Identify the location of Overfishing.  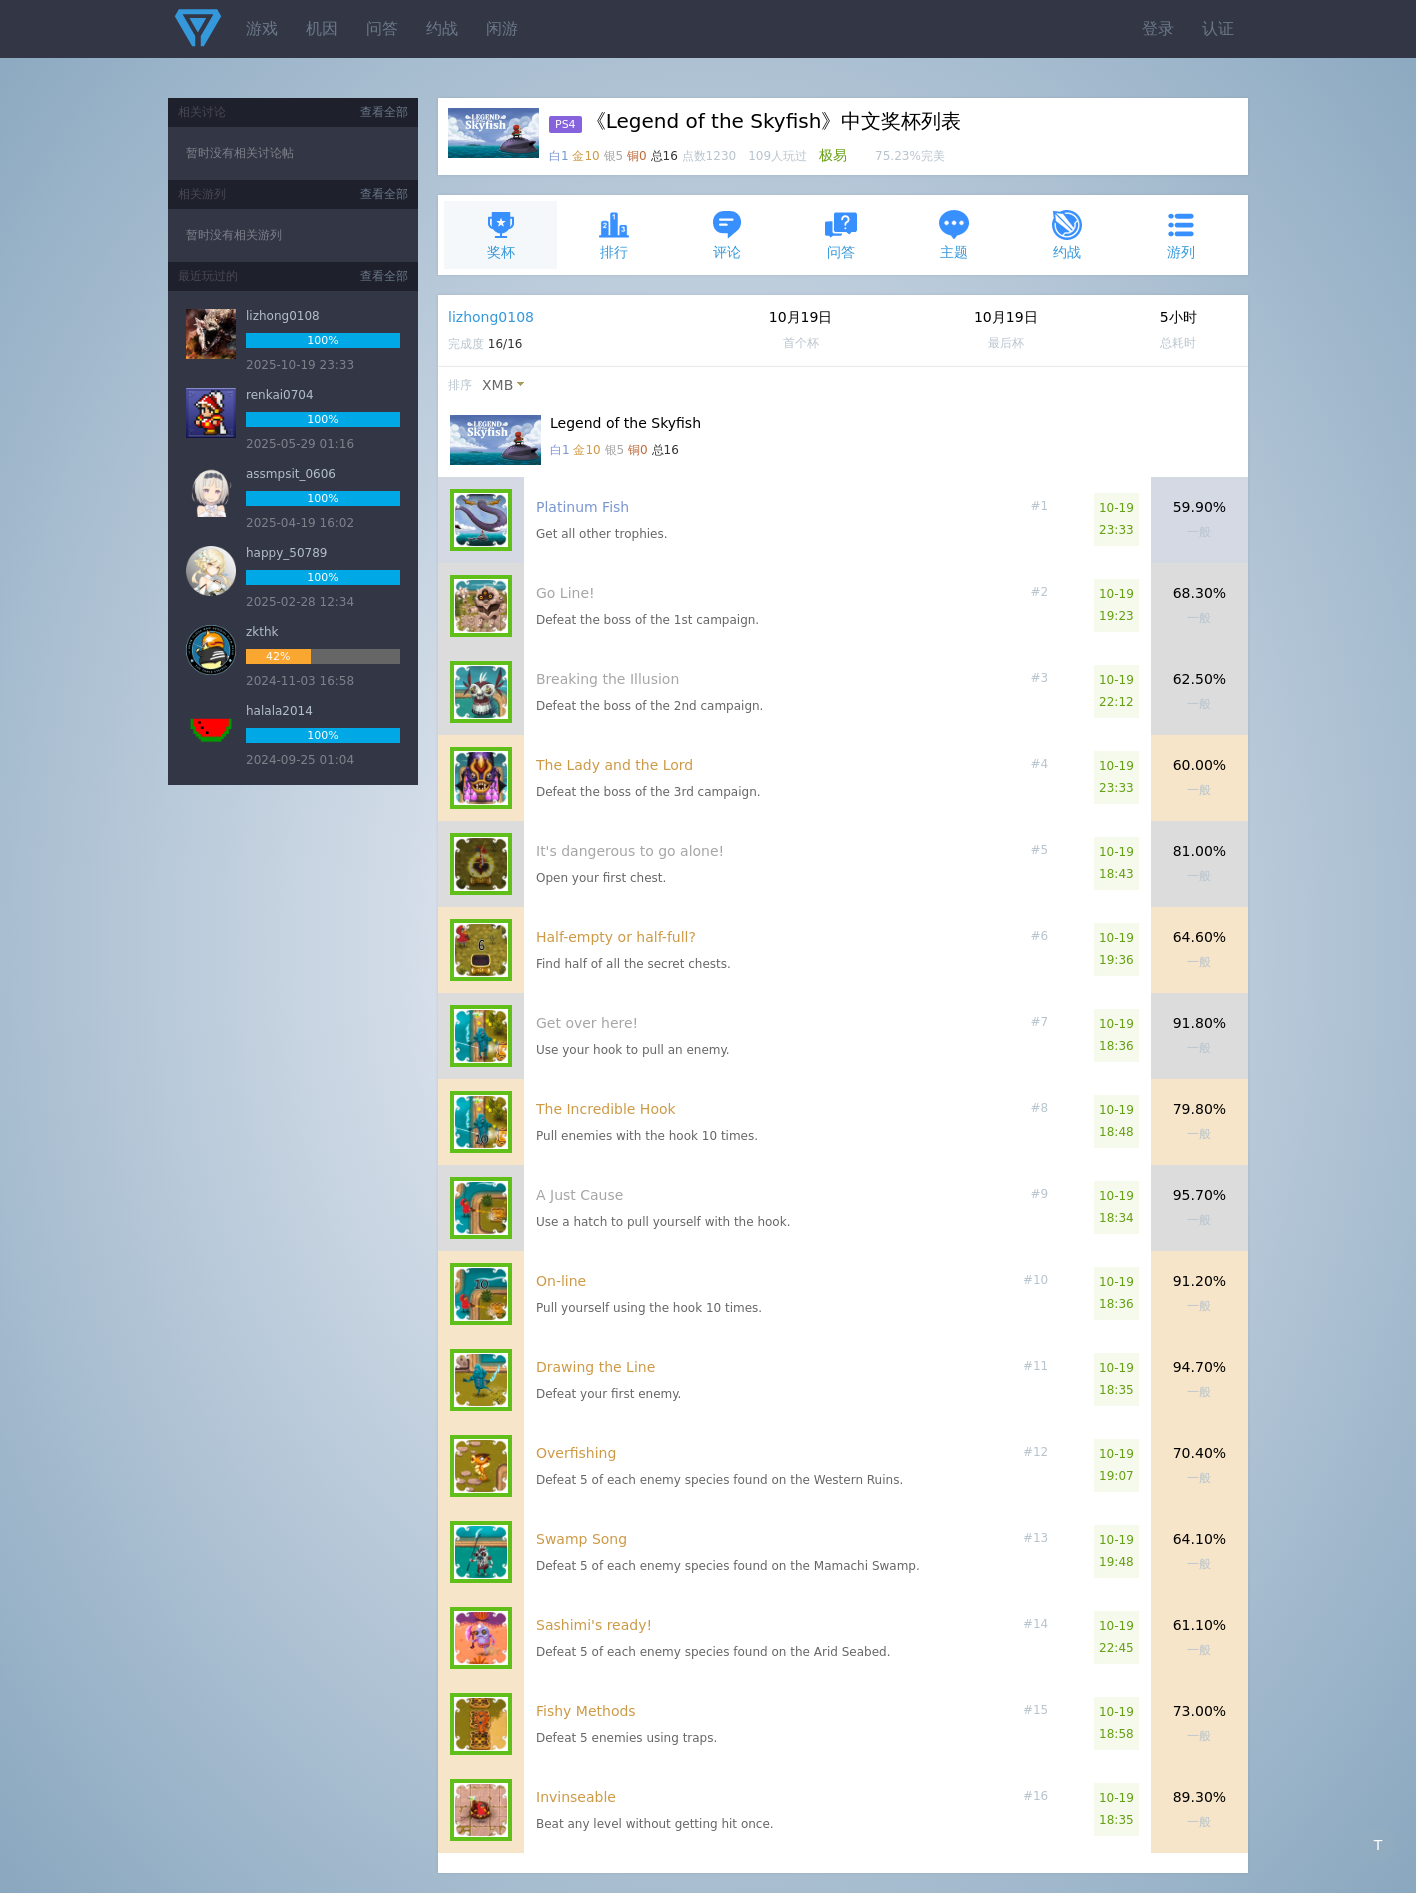
(576, 1453).